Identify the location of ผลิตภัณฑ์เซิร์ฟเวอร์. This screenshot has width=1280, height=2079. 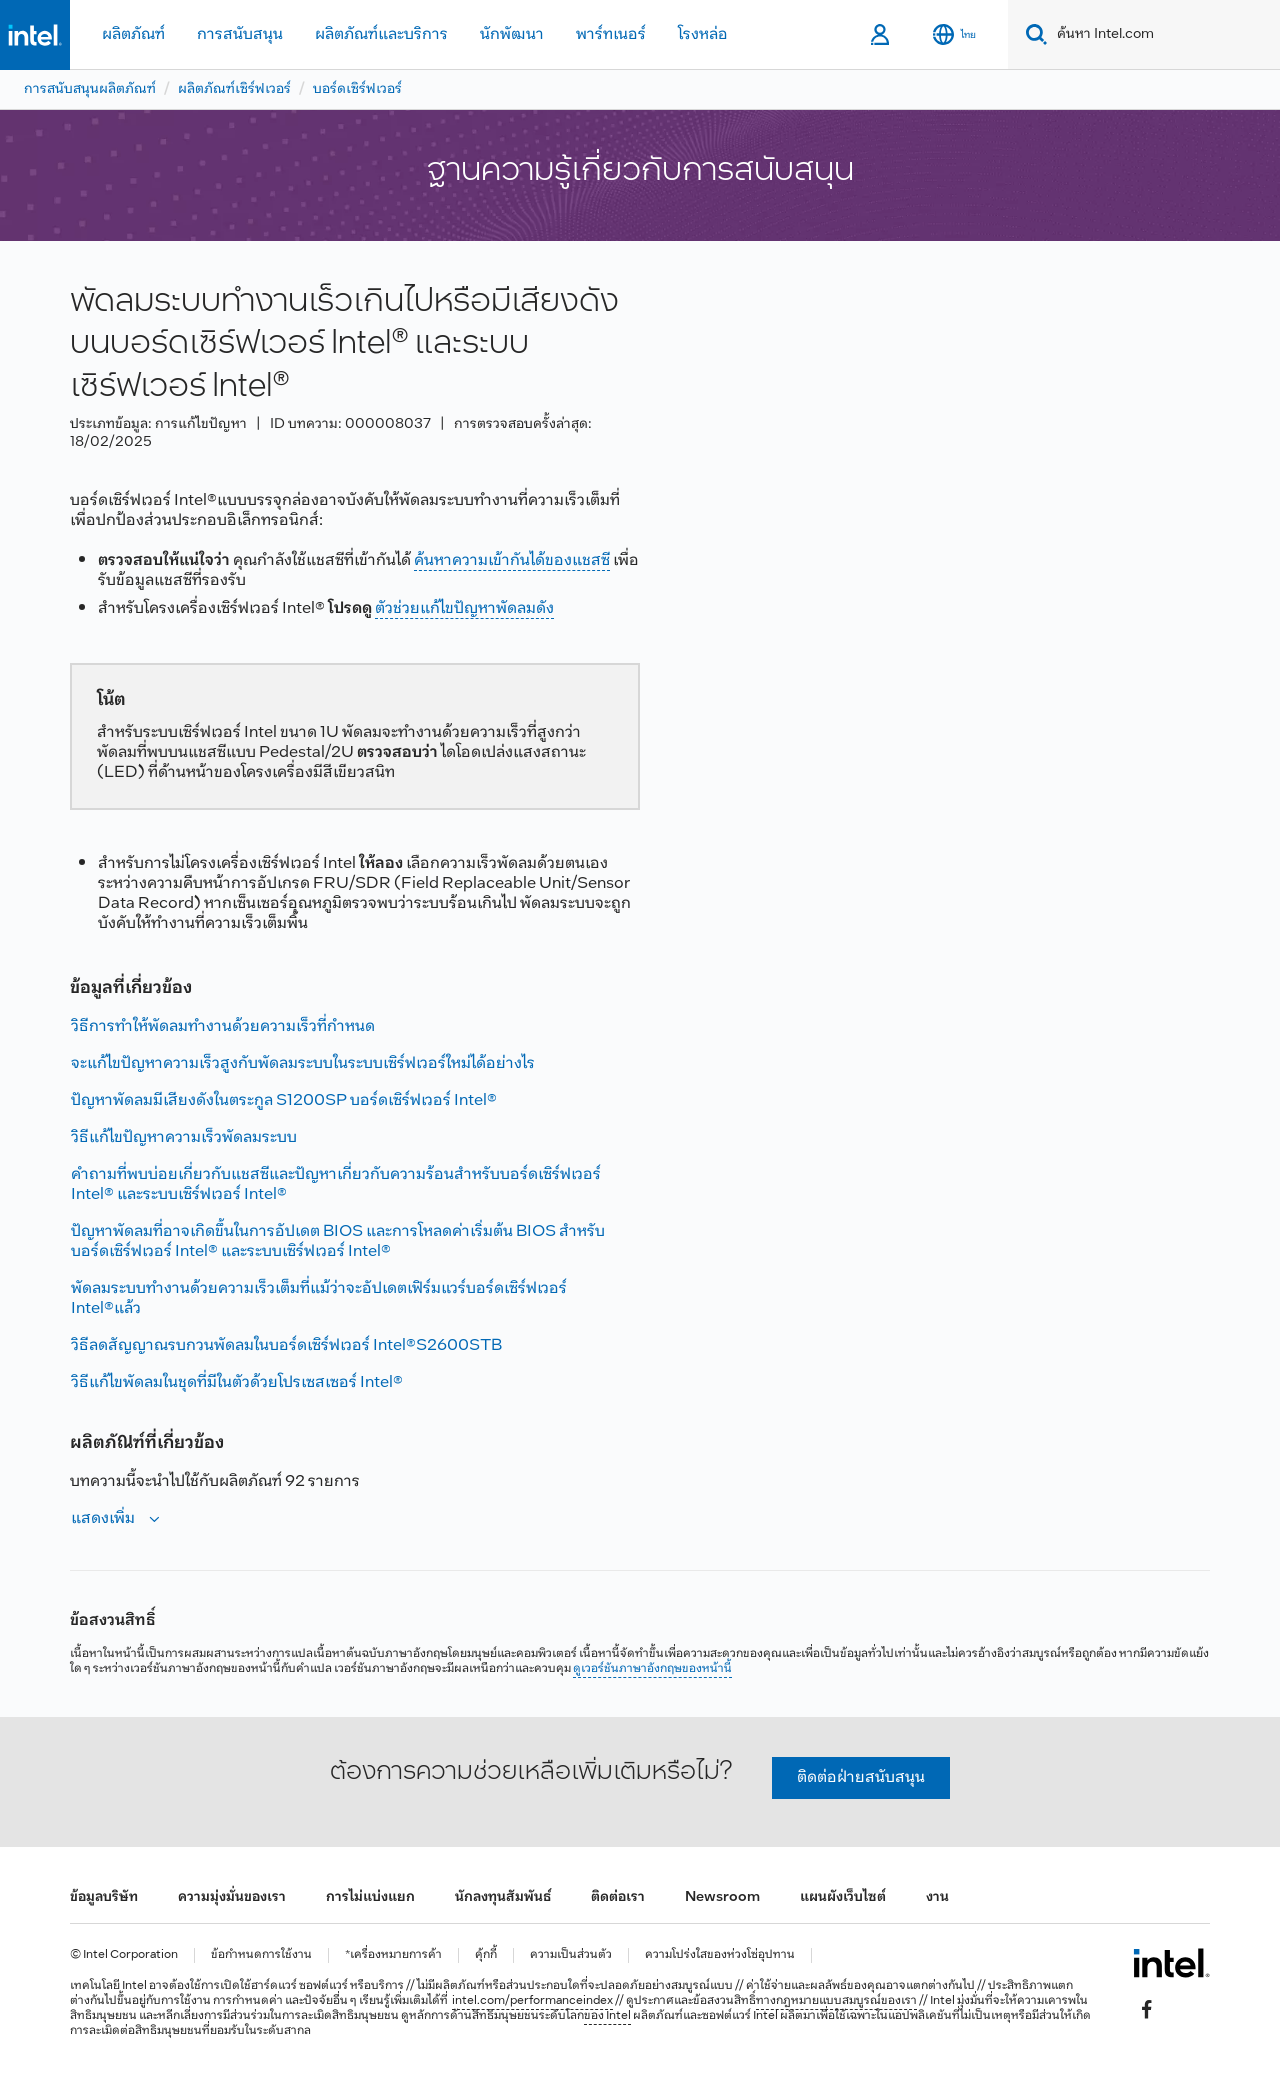
(234, 89).